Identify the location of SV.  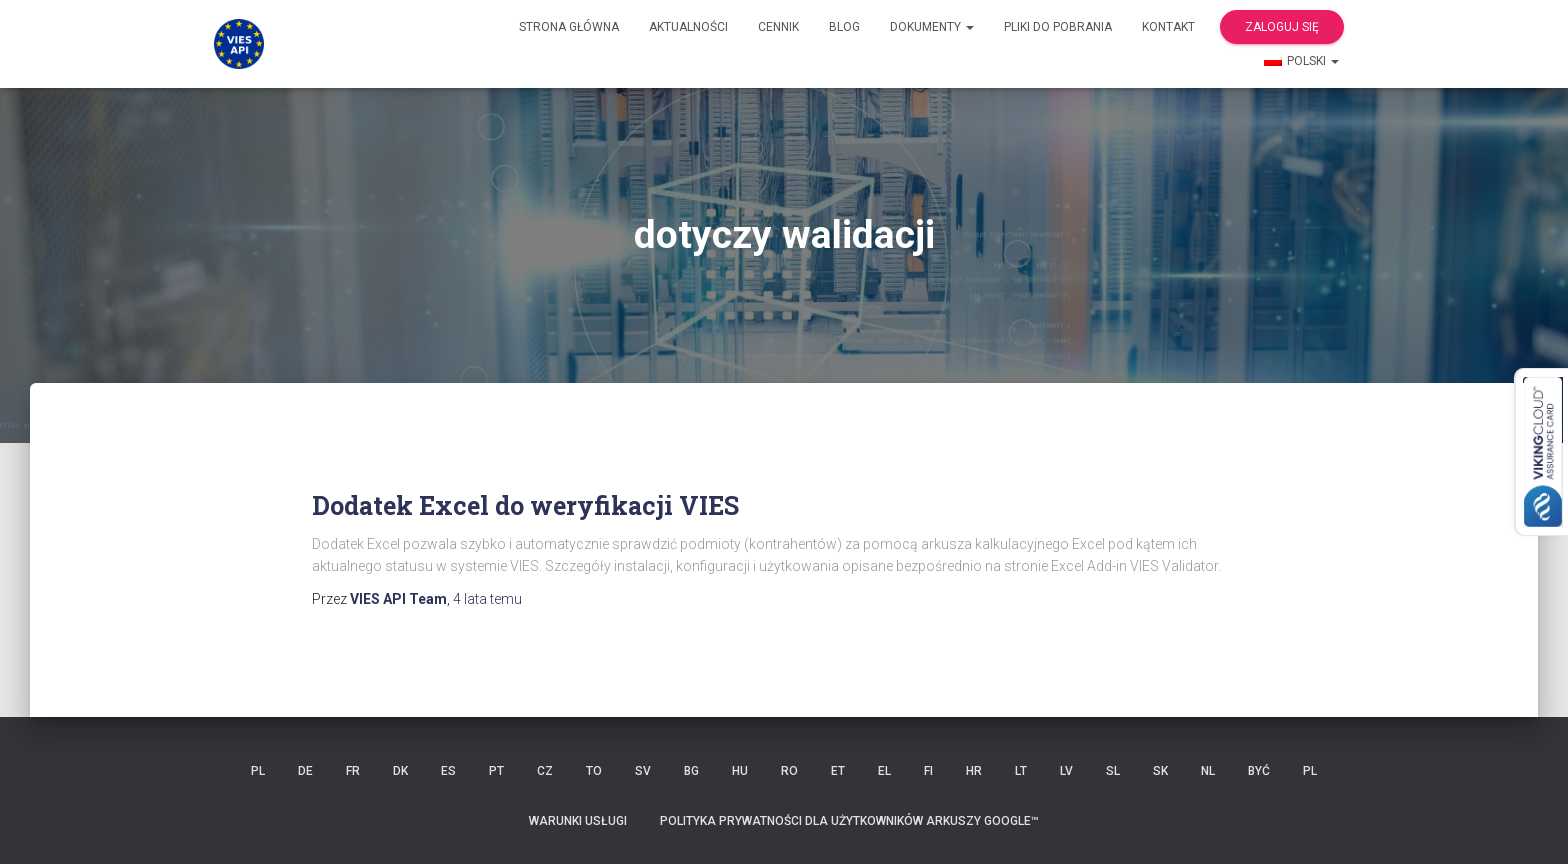
(643, 771).